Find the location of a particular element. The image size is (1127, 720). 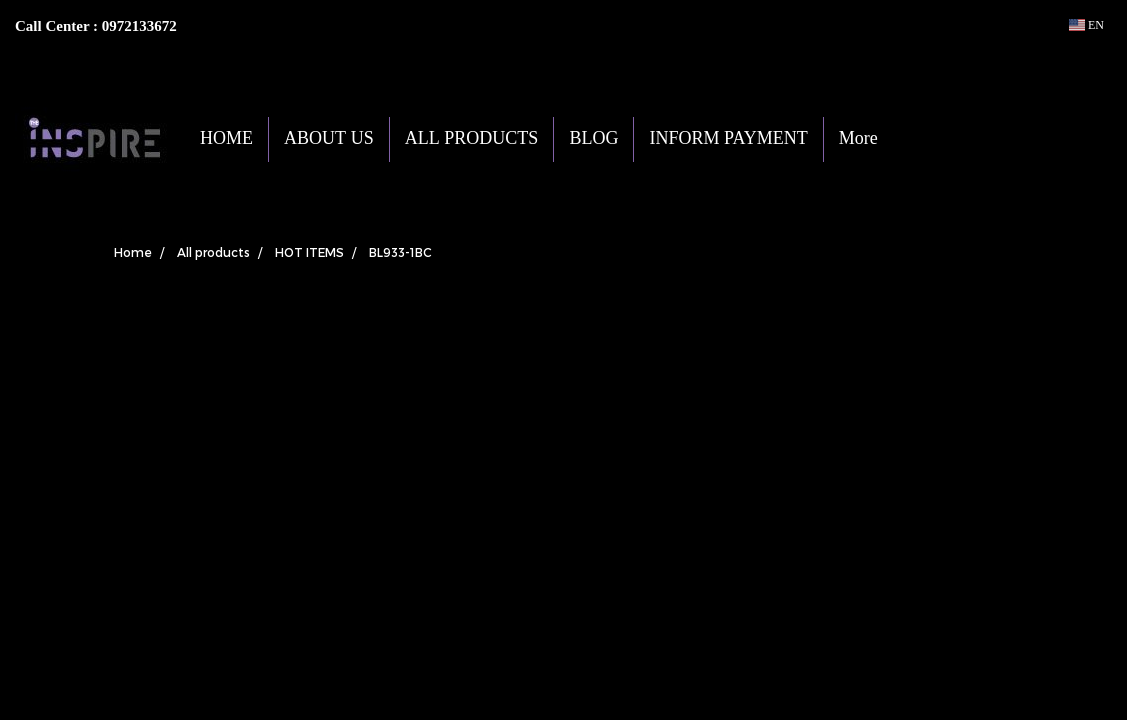

ALL PRODUCTS is located at coordinates (472, 139).